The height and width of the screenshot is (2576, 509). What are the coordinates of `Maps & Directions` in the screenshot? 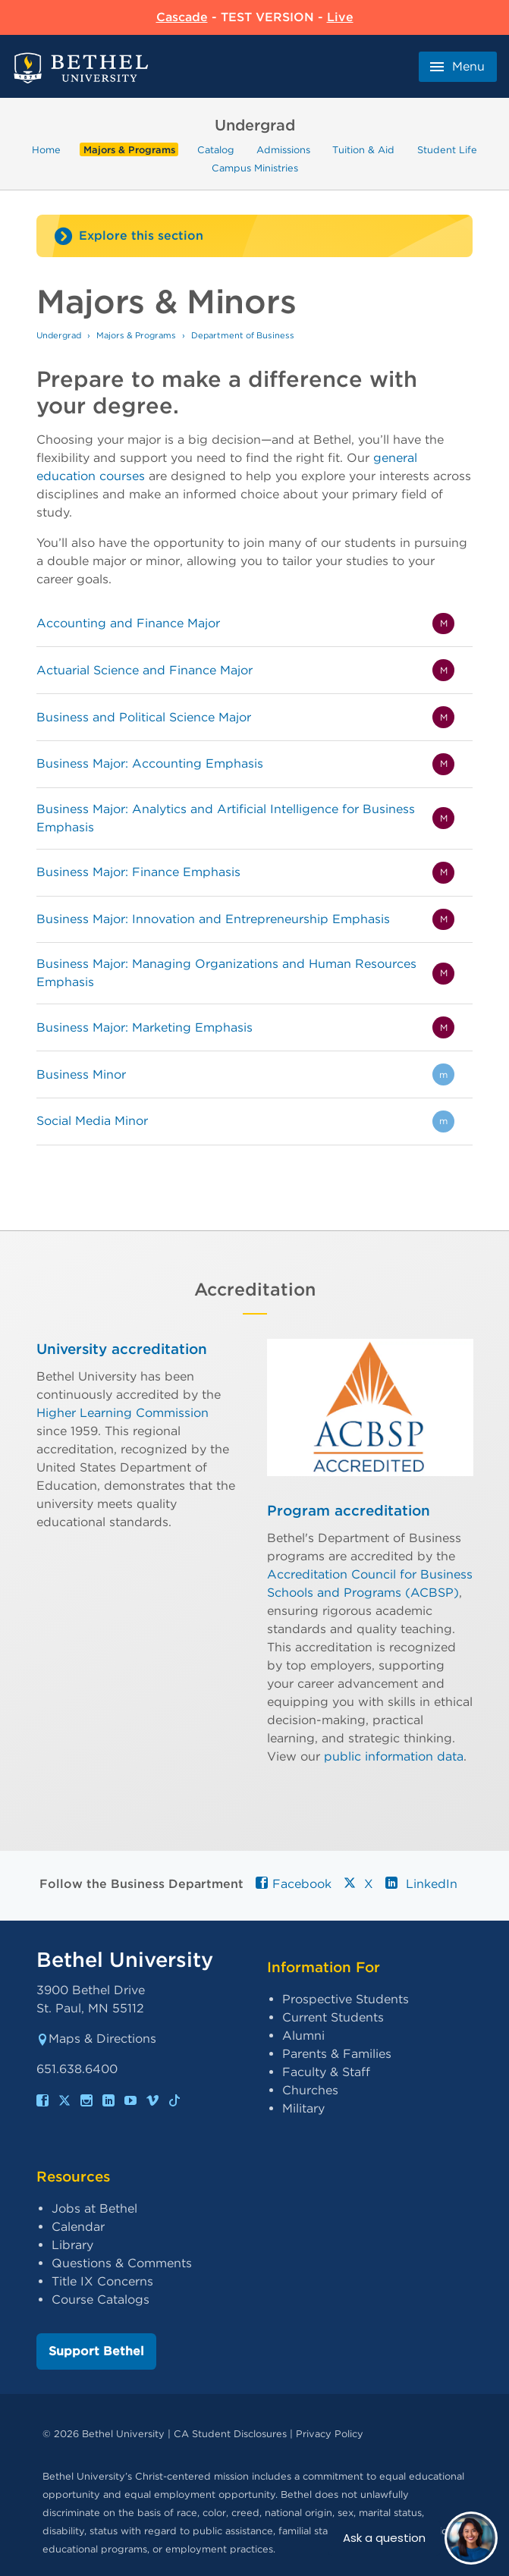 It's located at (96, 2038).